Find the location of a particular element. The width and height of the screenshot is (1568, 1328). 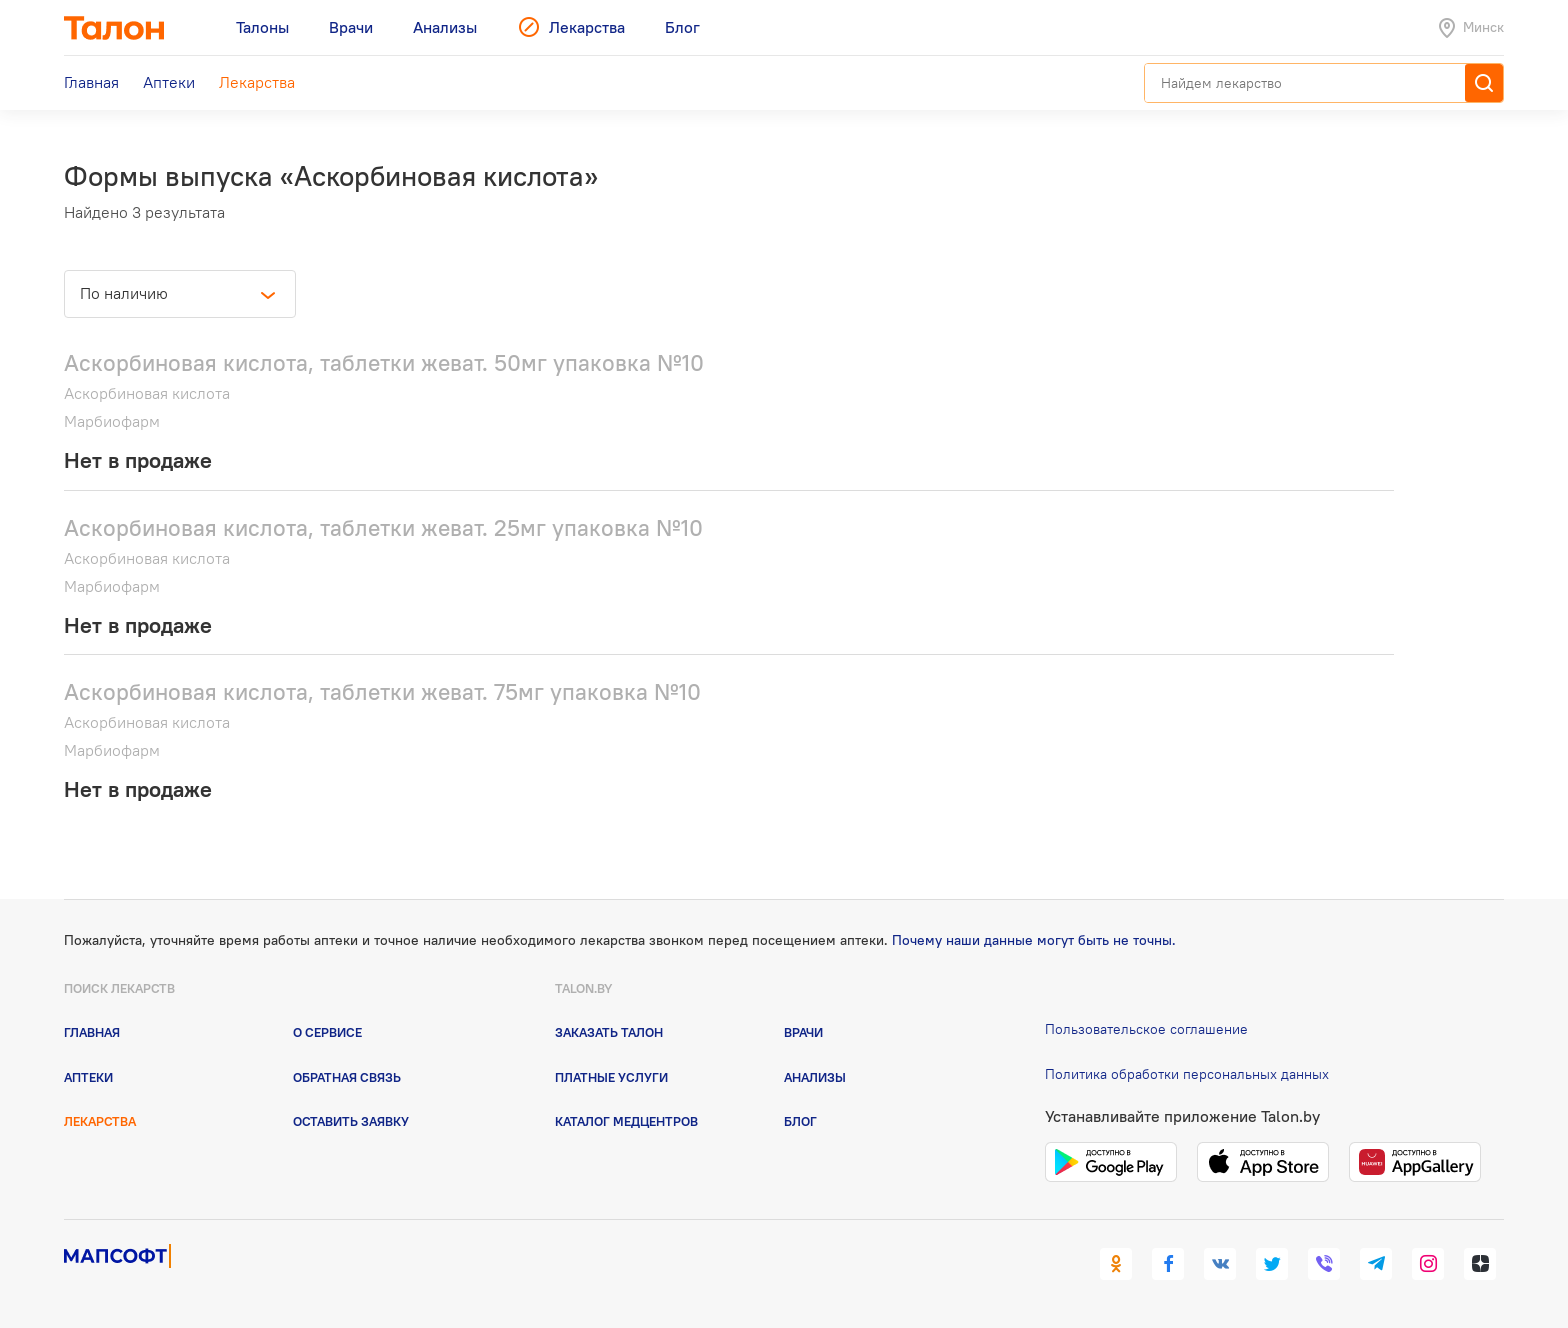

Обратная связь is located at coordinates (347, 1077).